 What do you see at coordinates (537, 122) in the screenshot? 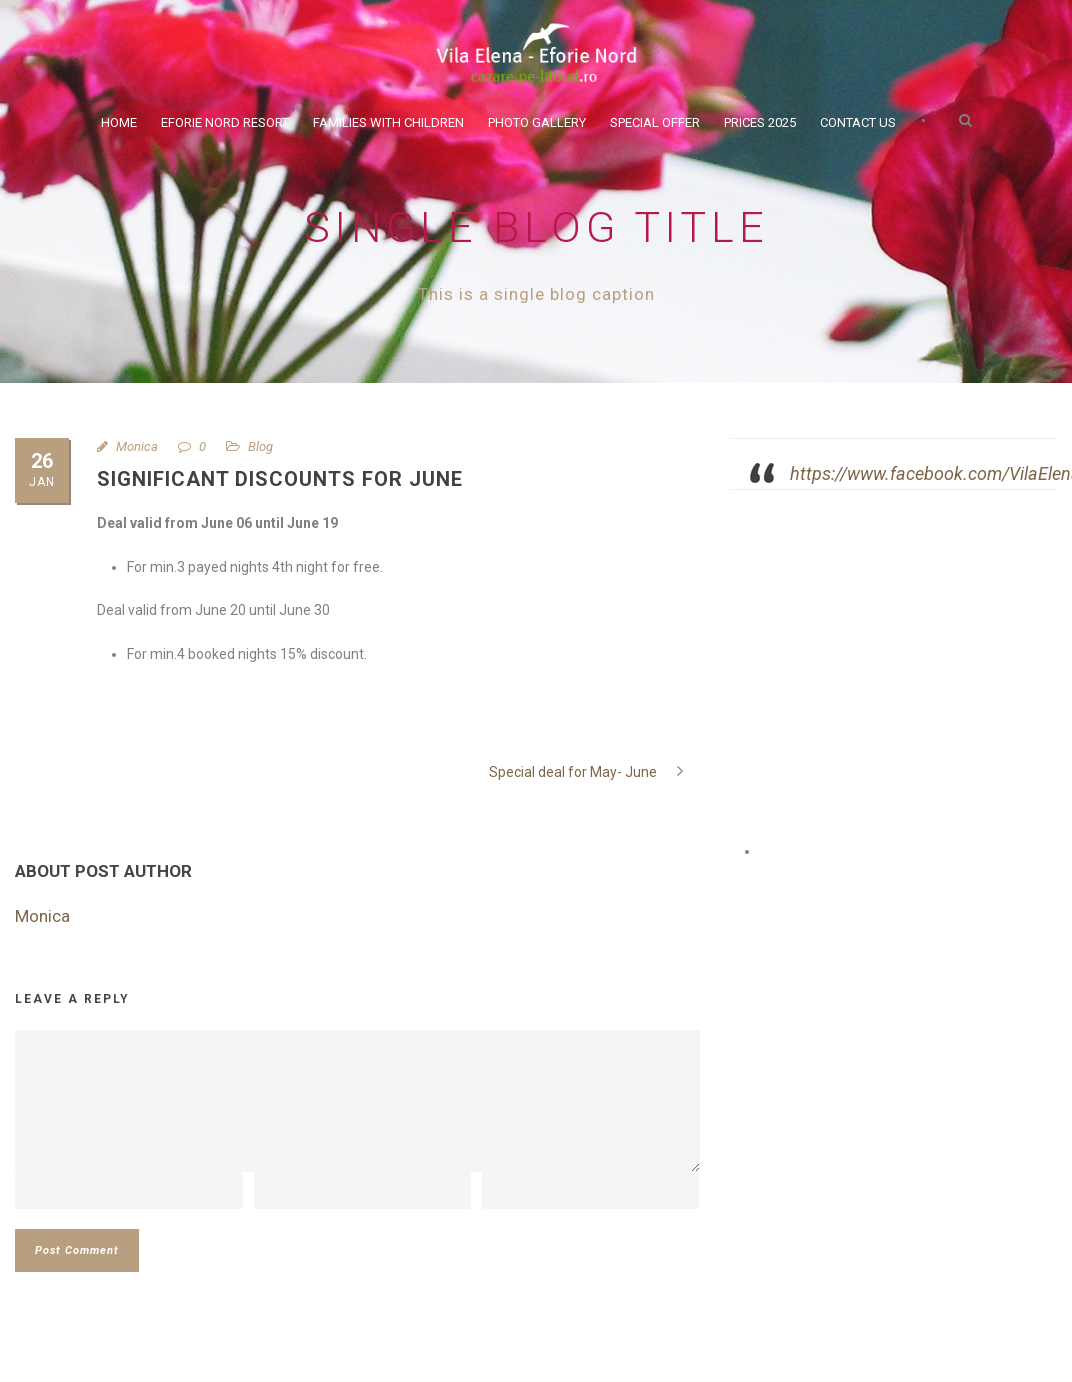
I see `Photo Gallery` at bounding box center [537, 122].